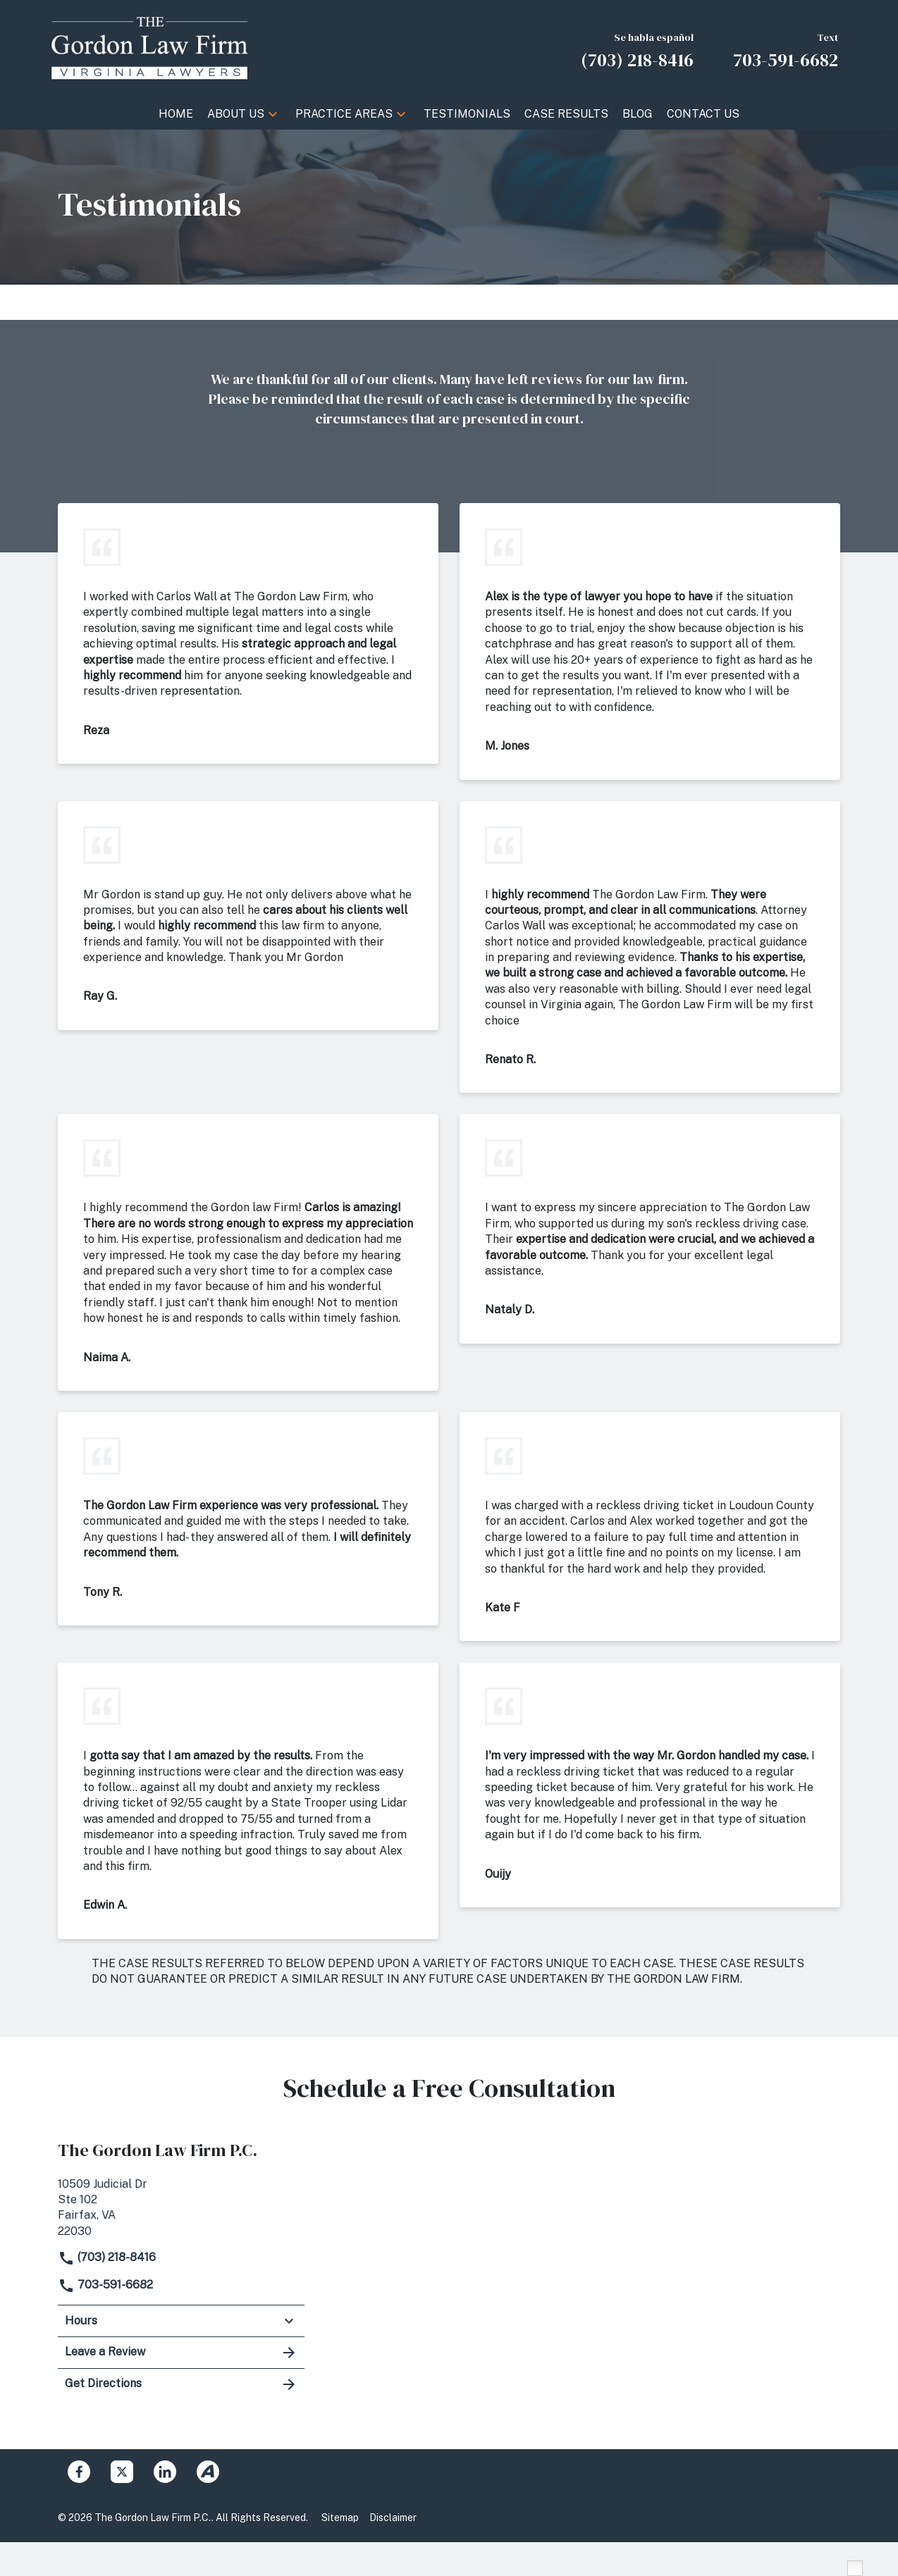 The height and width of the screenshot is (2576, 898). I want to click on [link to home page], so click(149, 48).